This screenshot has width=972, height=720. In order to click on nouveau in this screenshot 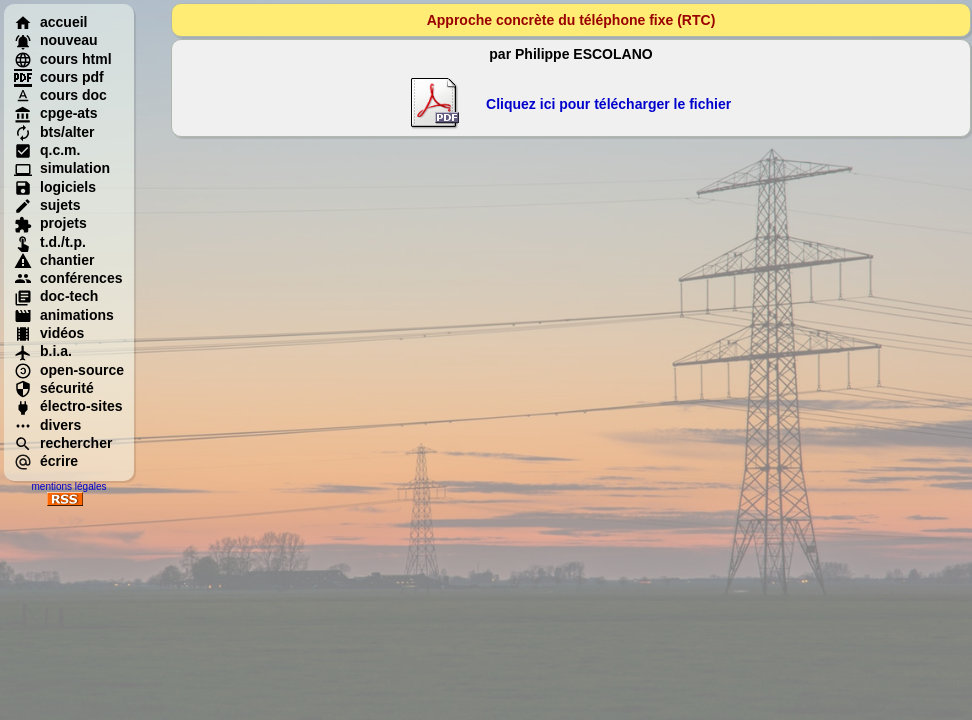, I will do `click(56, 40)`.